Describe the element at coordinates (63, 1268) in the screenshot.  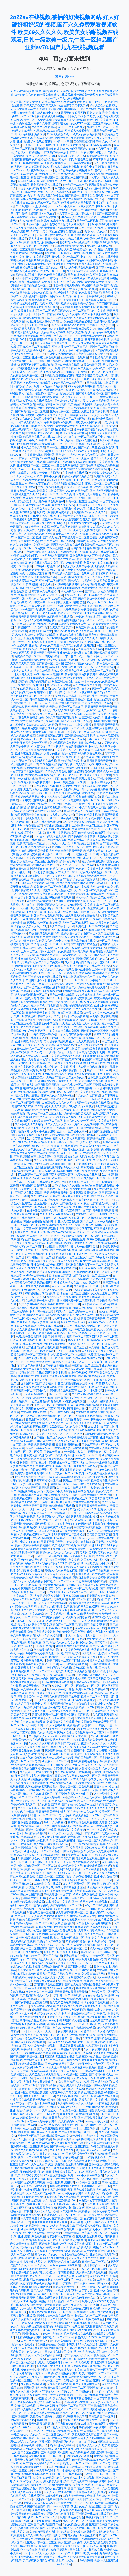
I see `国产男女视频在线播放` at that location.